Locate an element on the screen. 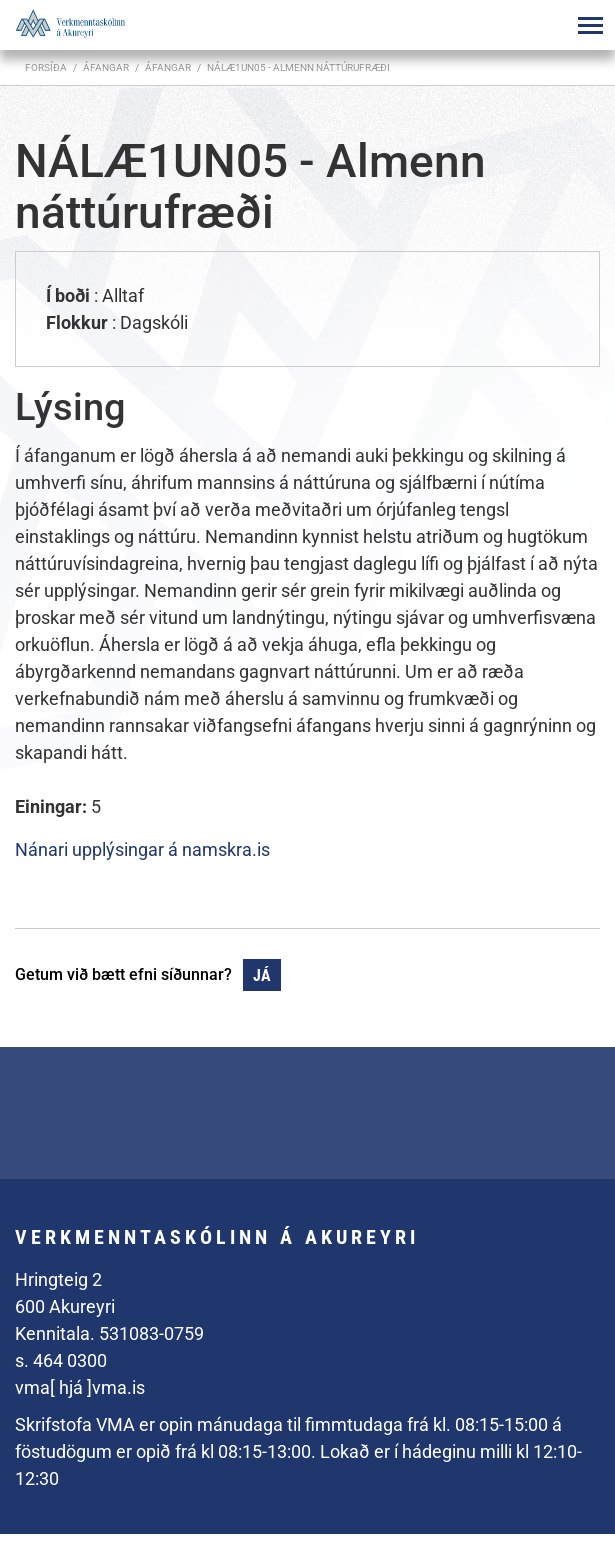  NÁLÆ1UN05 - Almenn náttúrufræði is located at coordinates (298, 67).